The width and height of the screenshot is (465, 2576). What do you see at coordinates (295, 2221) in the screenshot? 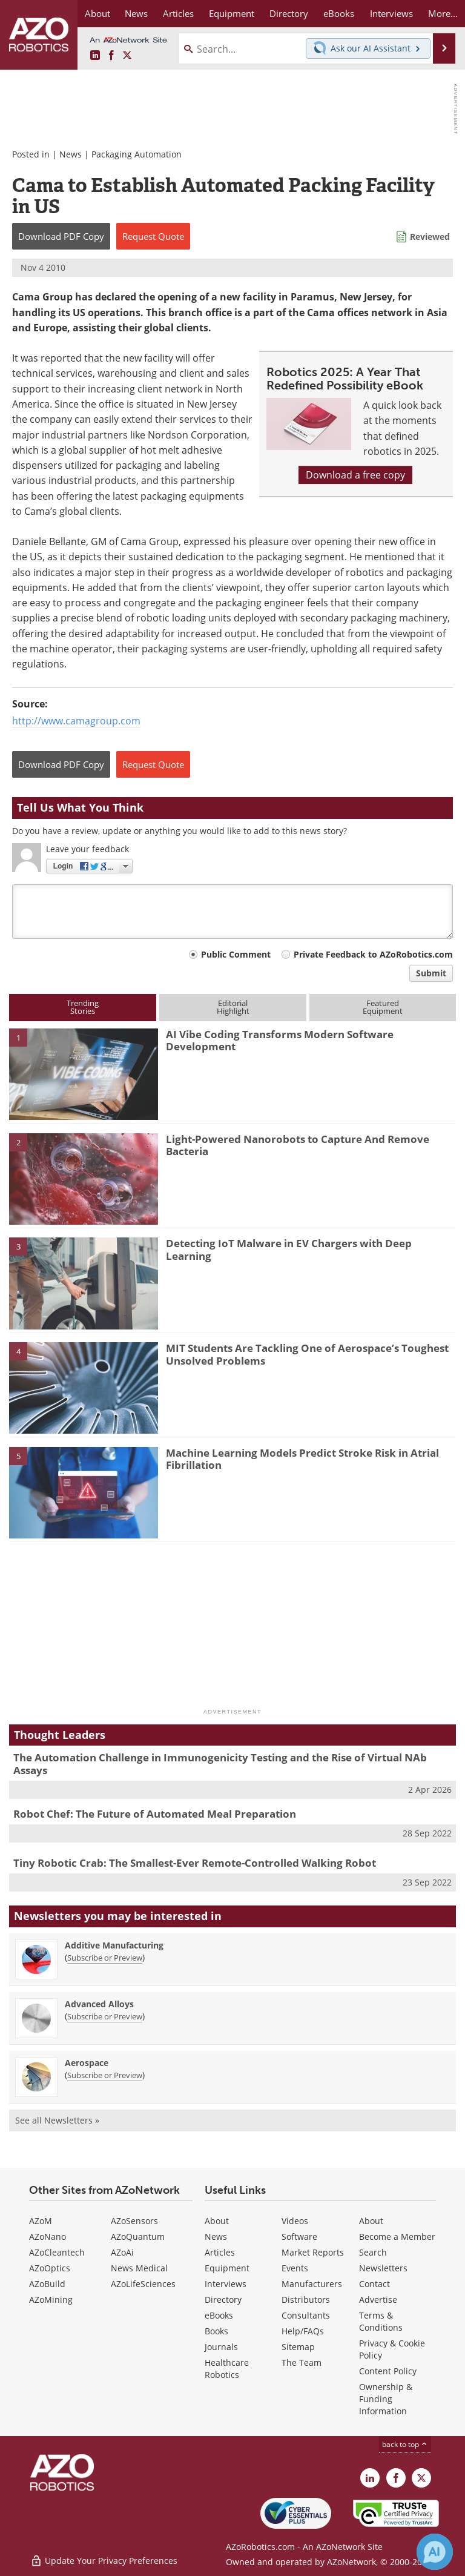
I see `Videos` at bounding box center [295, 2221].